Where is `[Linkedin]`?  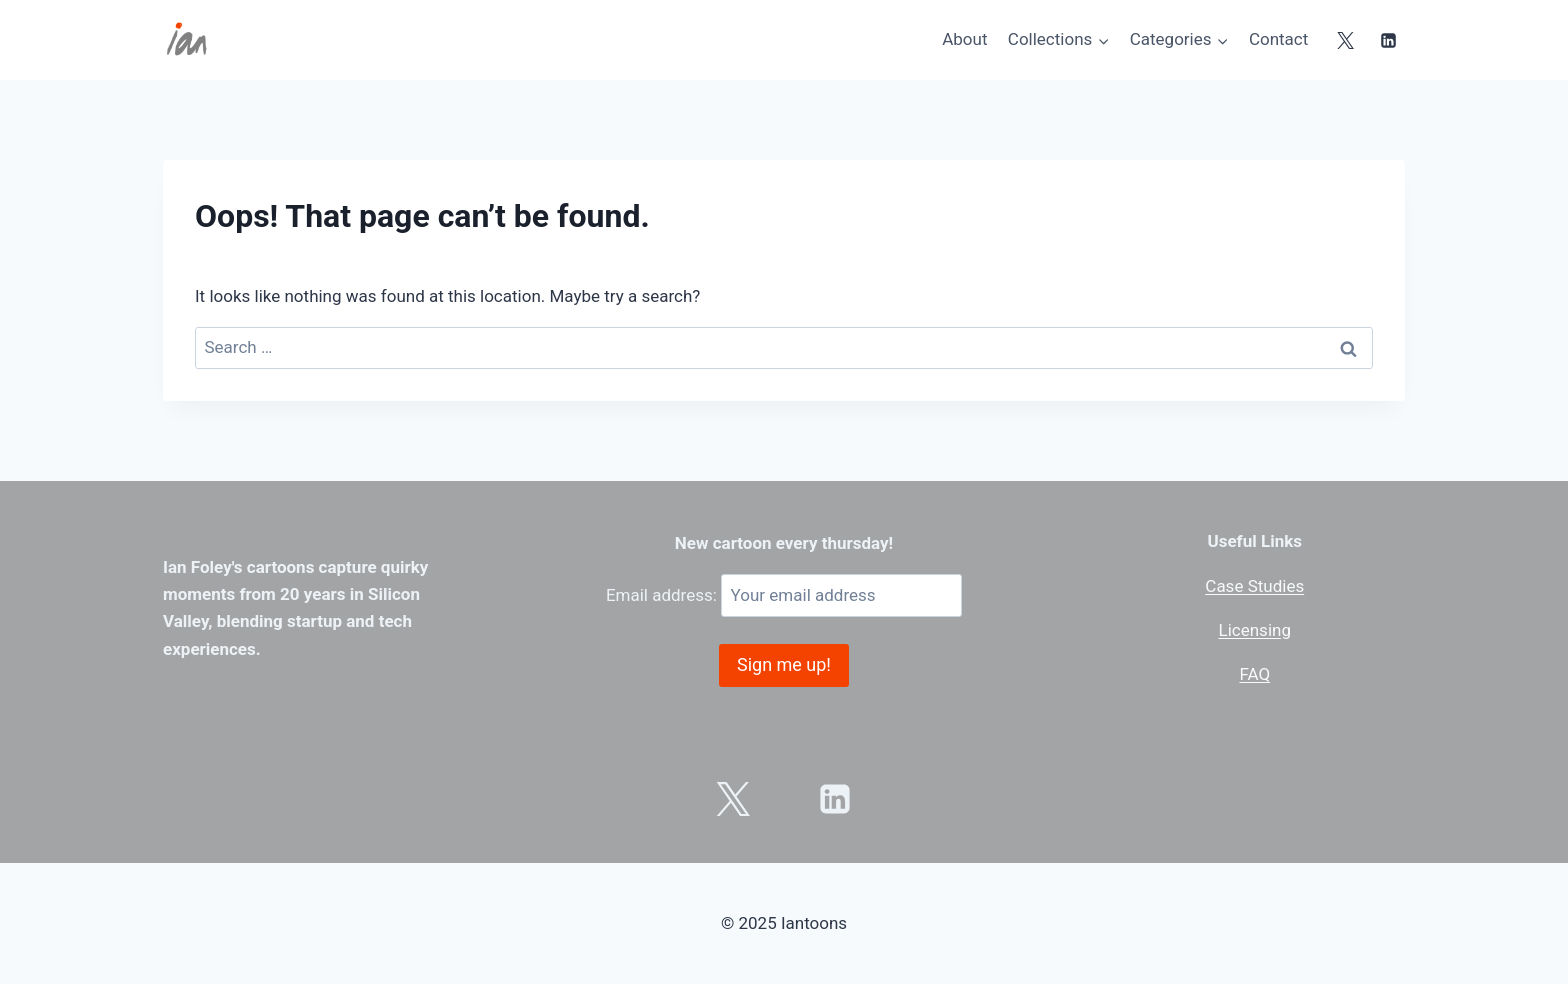
[Linkedin] is located at coordinates (1388, 40).